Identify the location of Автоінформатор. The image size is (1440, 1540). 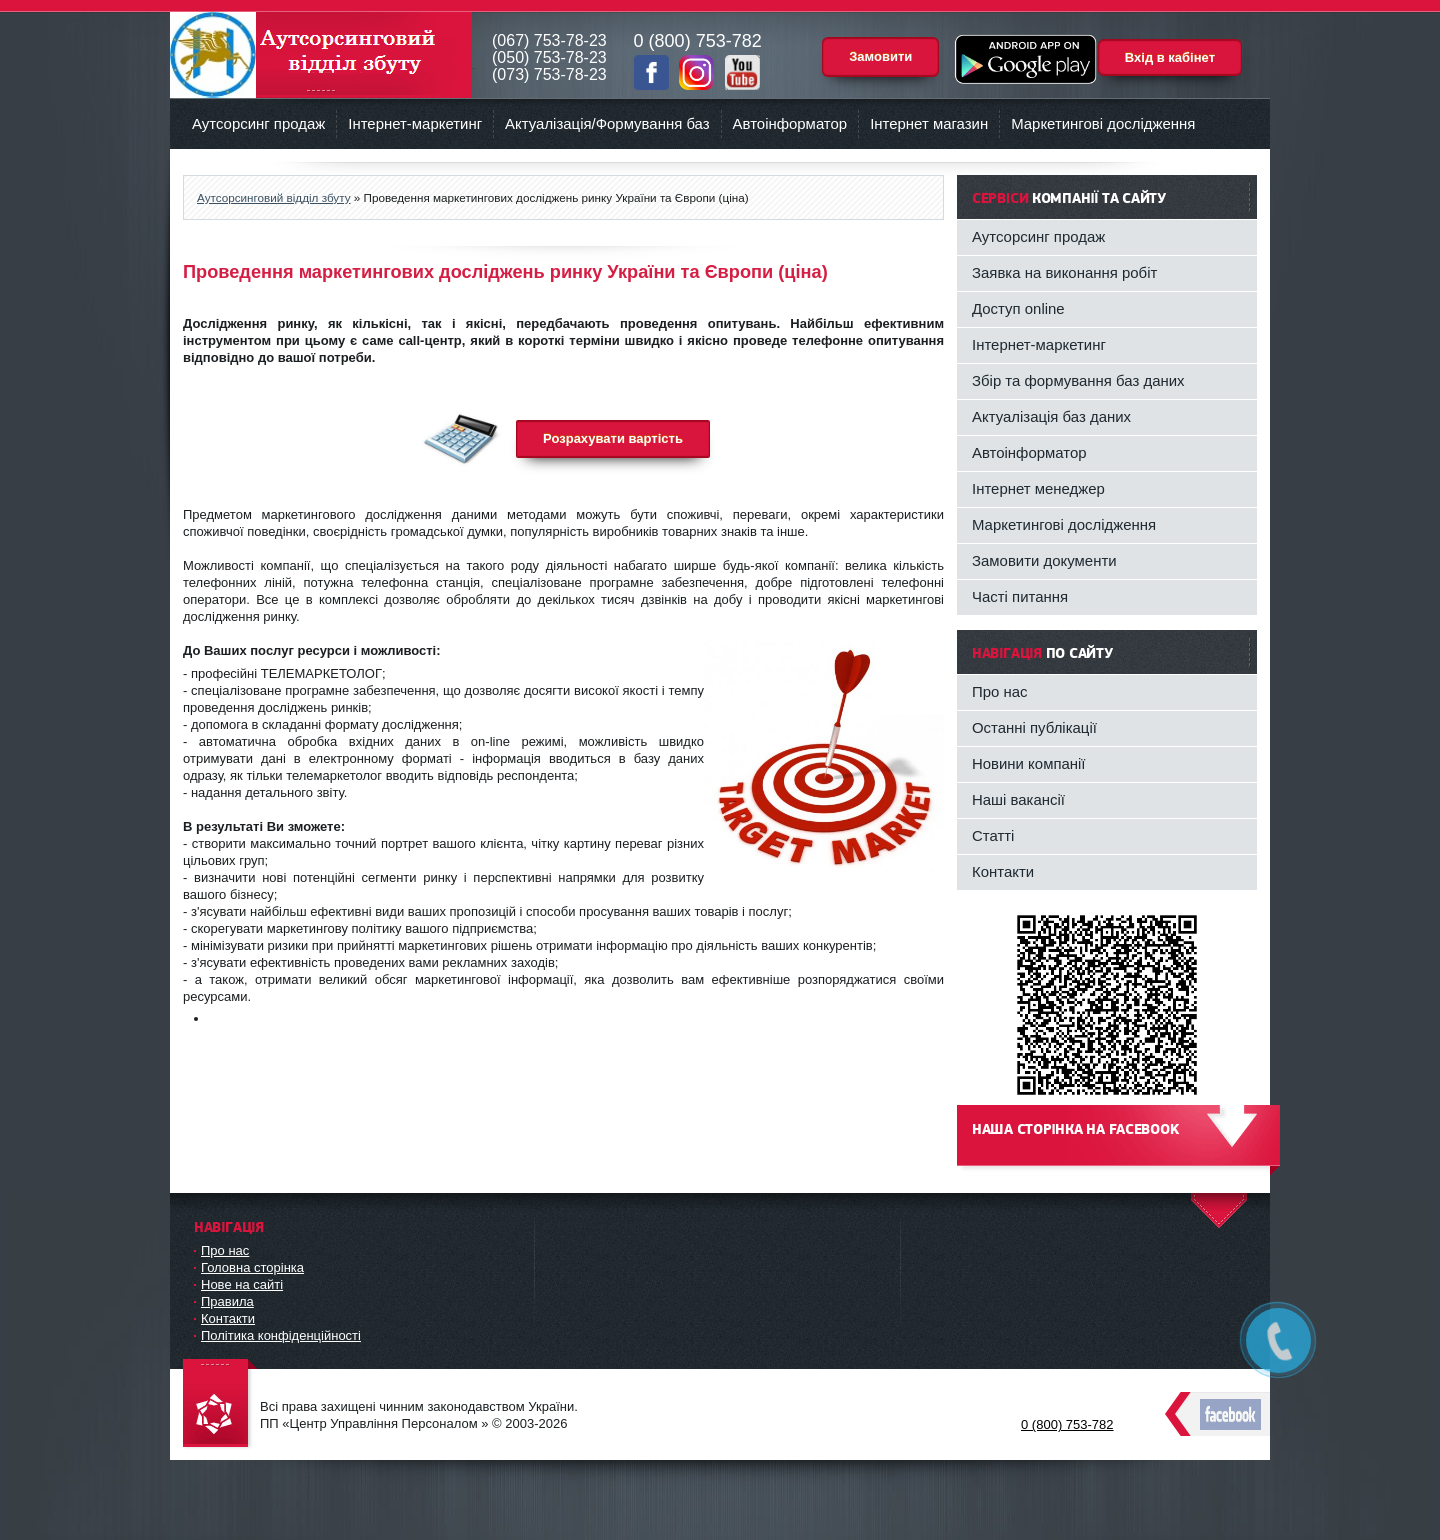
(790, 123).